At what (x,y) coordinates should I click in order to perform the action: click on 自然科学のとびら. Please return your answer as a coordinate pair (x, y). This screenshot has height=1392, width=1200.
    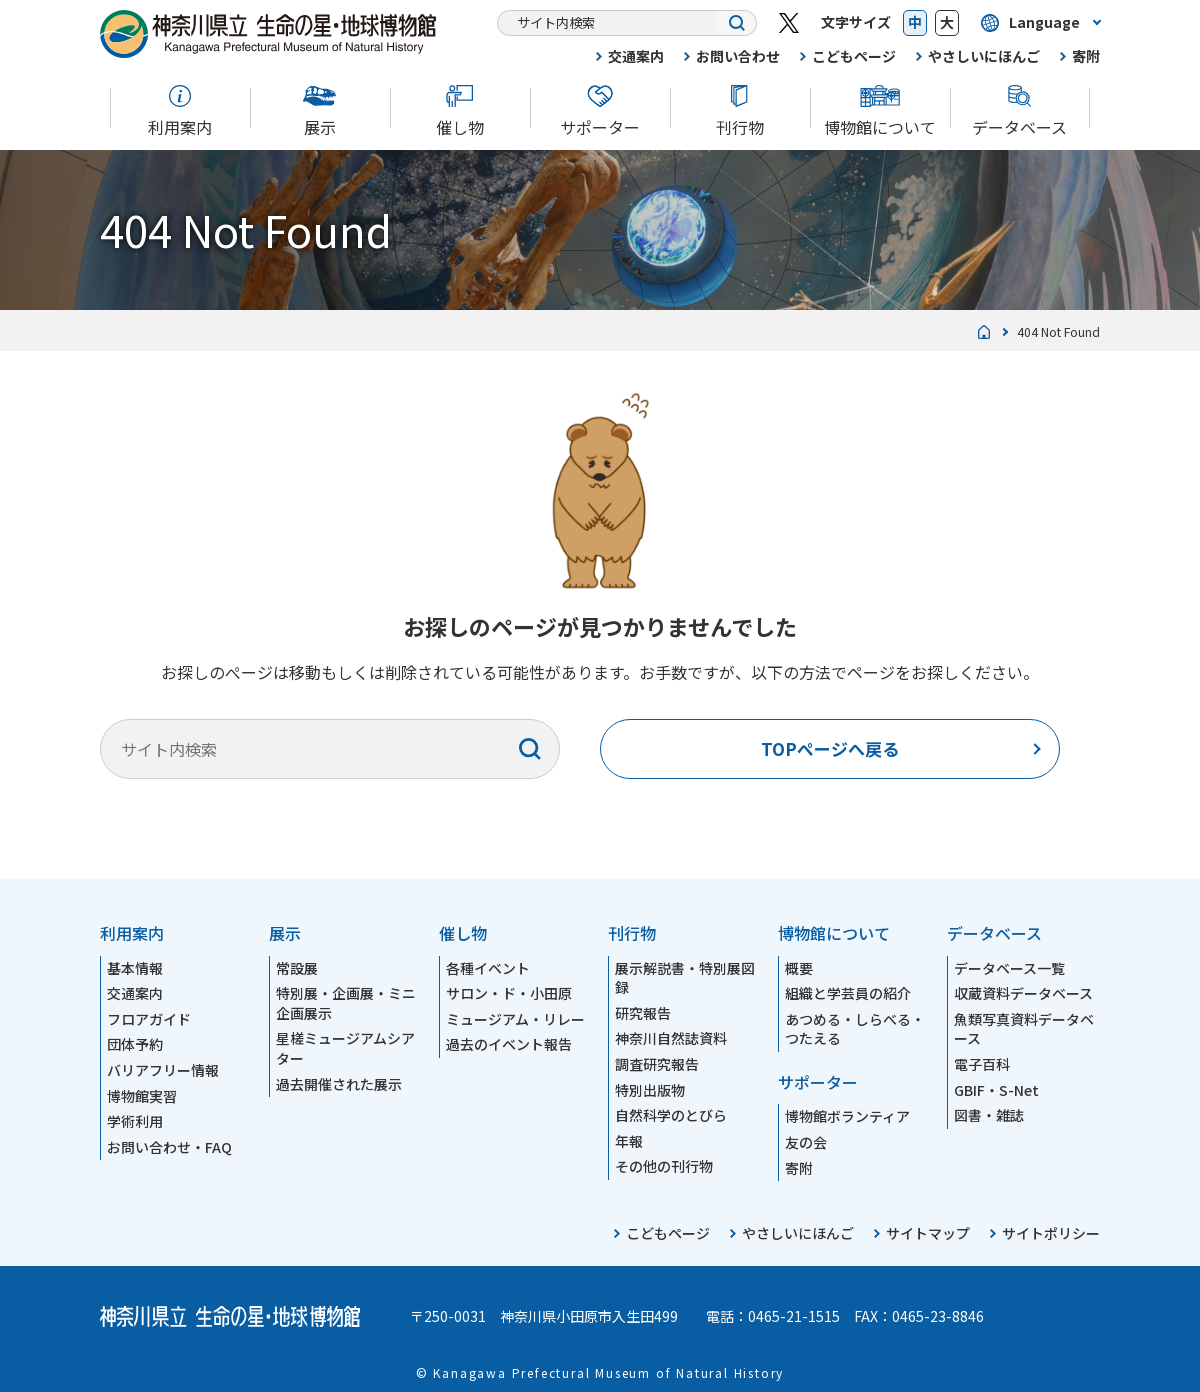
    Looking at the image, I should click on (671, 1115).